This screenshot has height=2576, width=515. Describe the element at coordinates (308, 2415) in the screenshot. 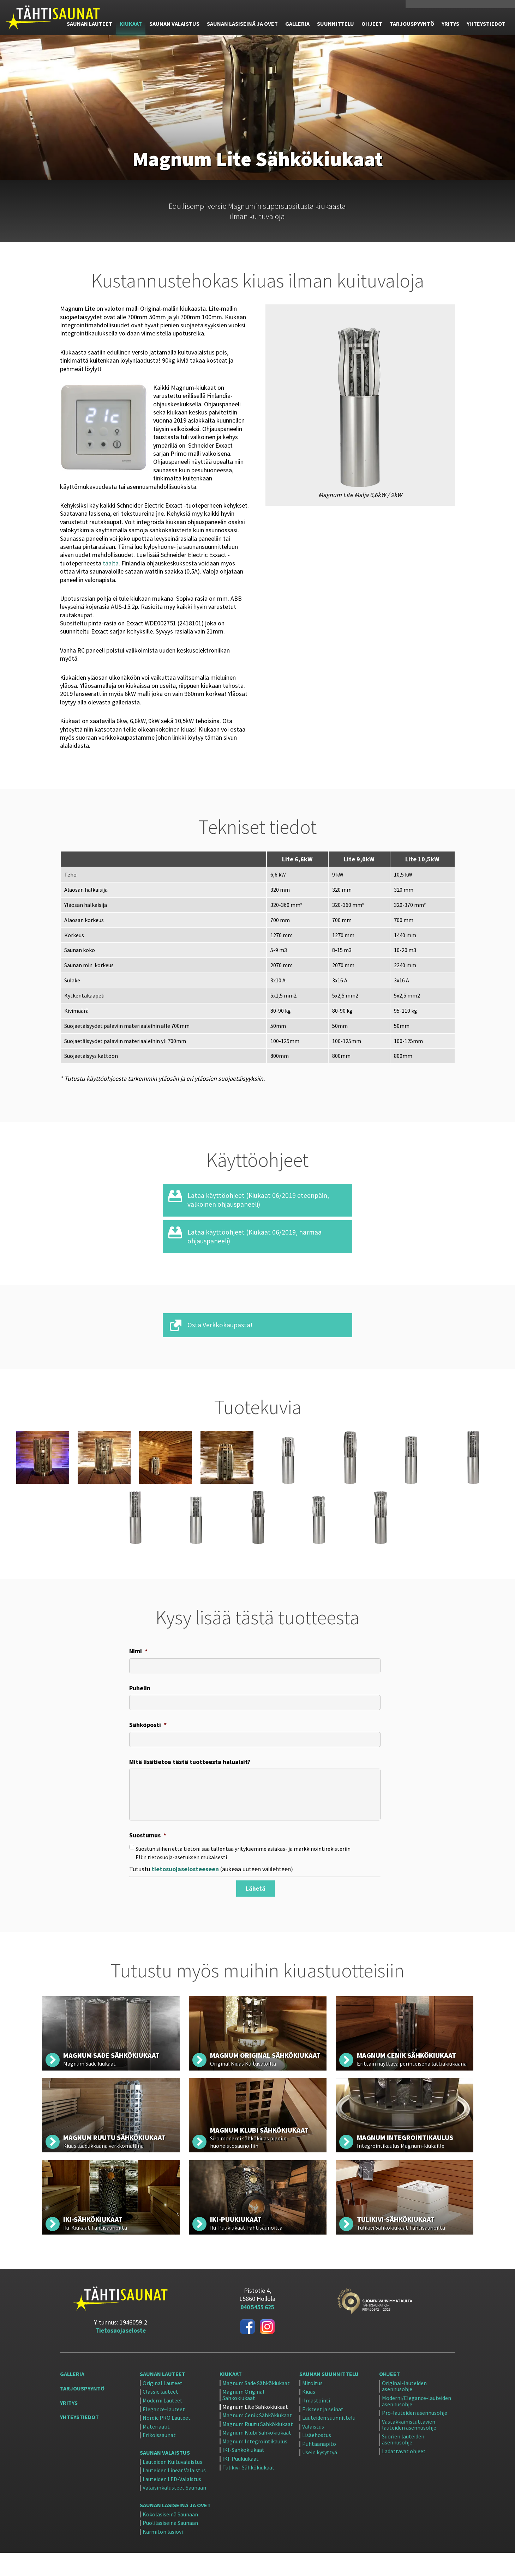

I see `Kiuas` at that location.